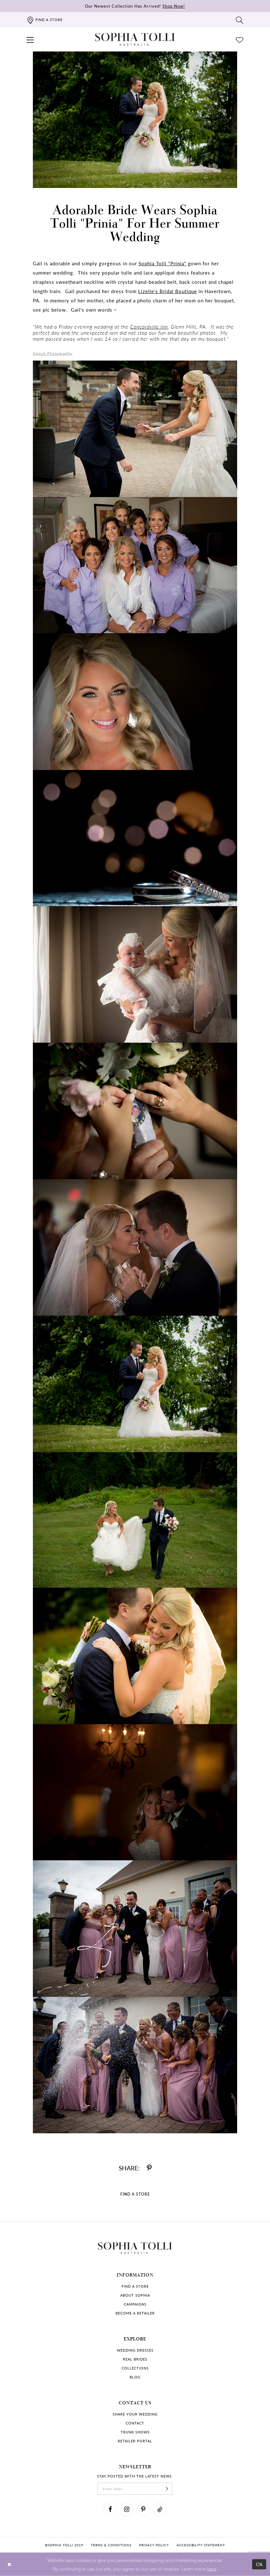 The width and height of the screenshot is (270, 2576). I want to click on Find a store, so click(135, 2286).